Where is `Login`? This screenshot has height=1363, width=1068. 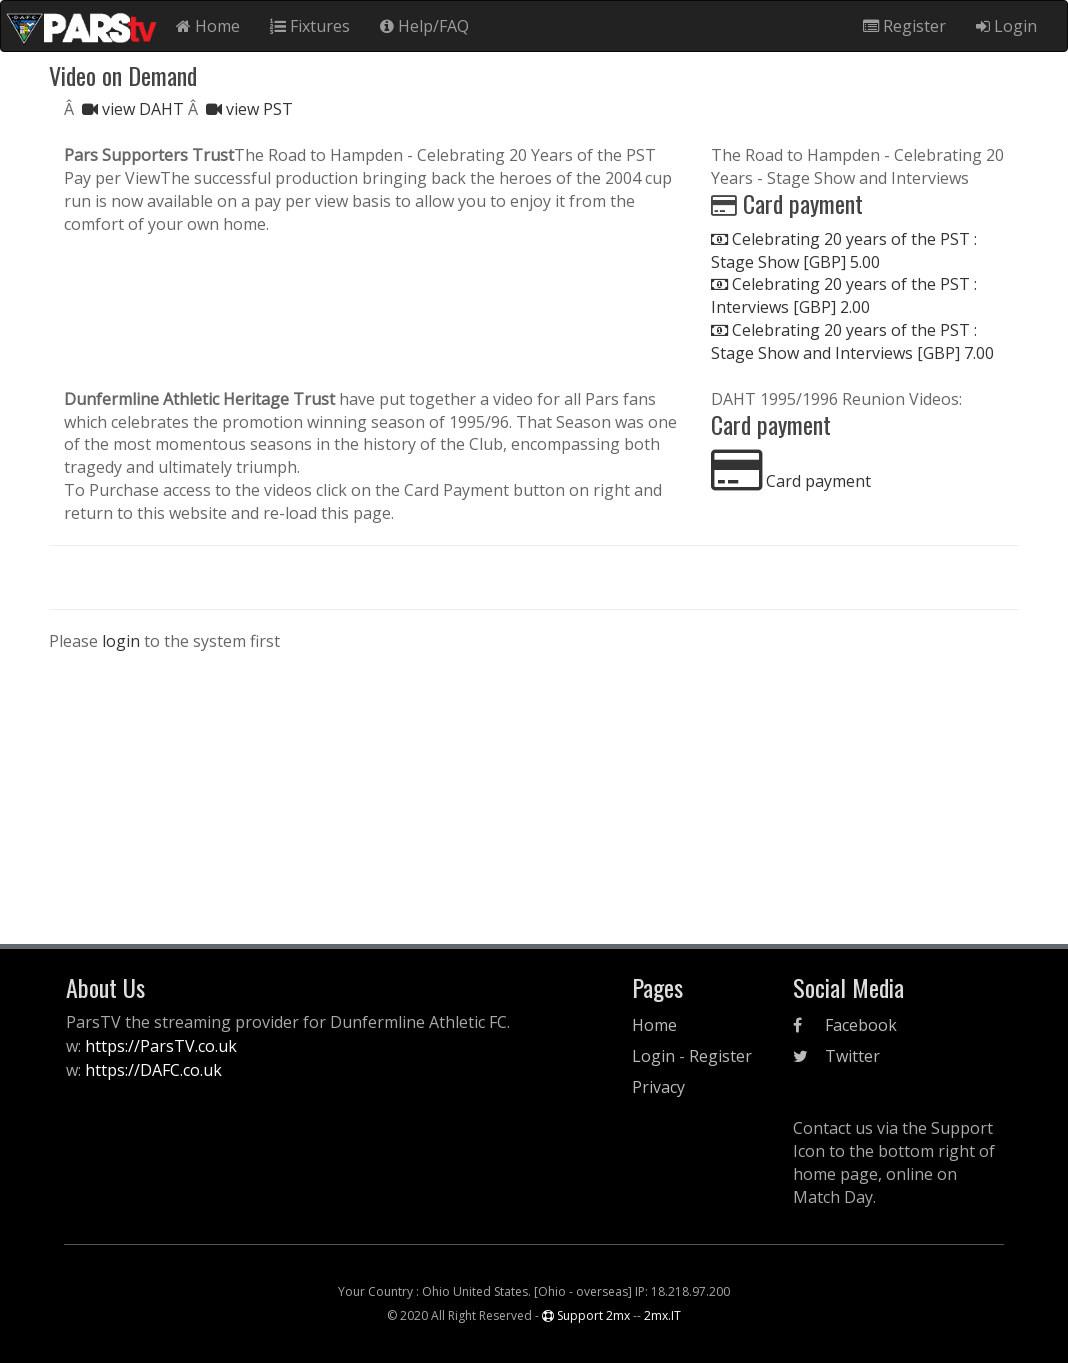 Login is located at coordinates (1006, 26).